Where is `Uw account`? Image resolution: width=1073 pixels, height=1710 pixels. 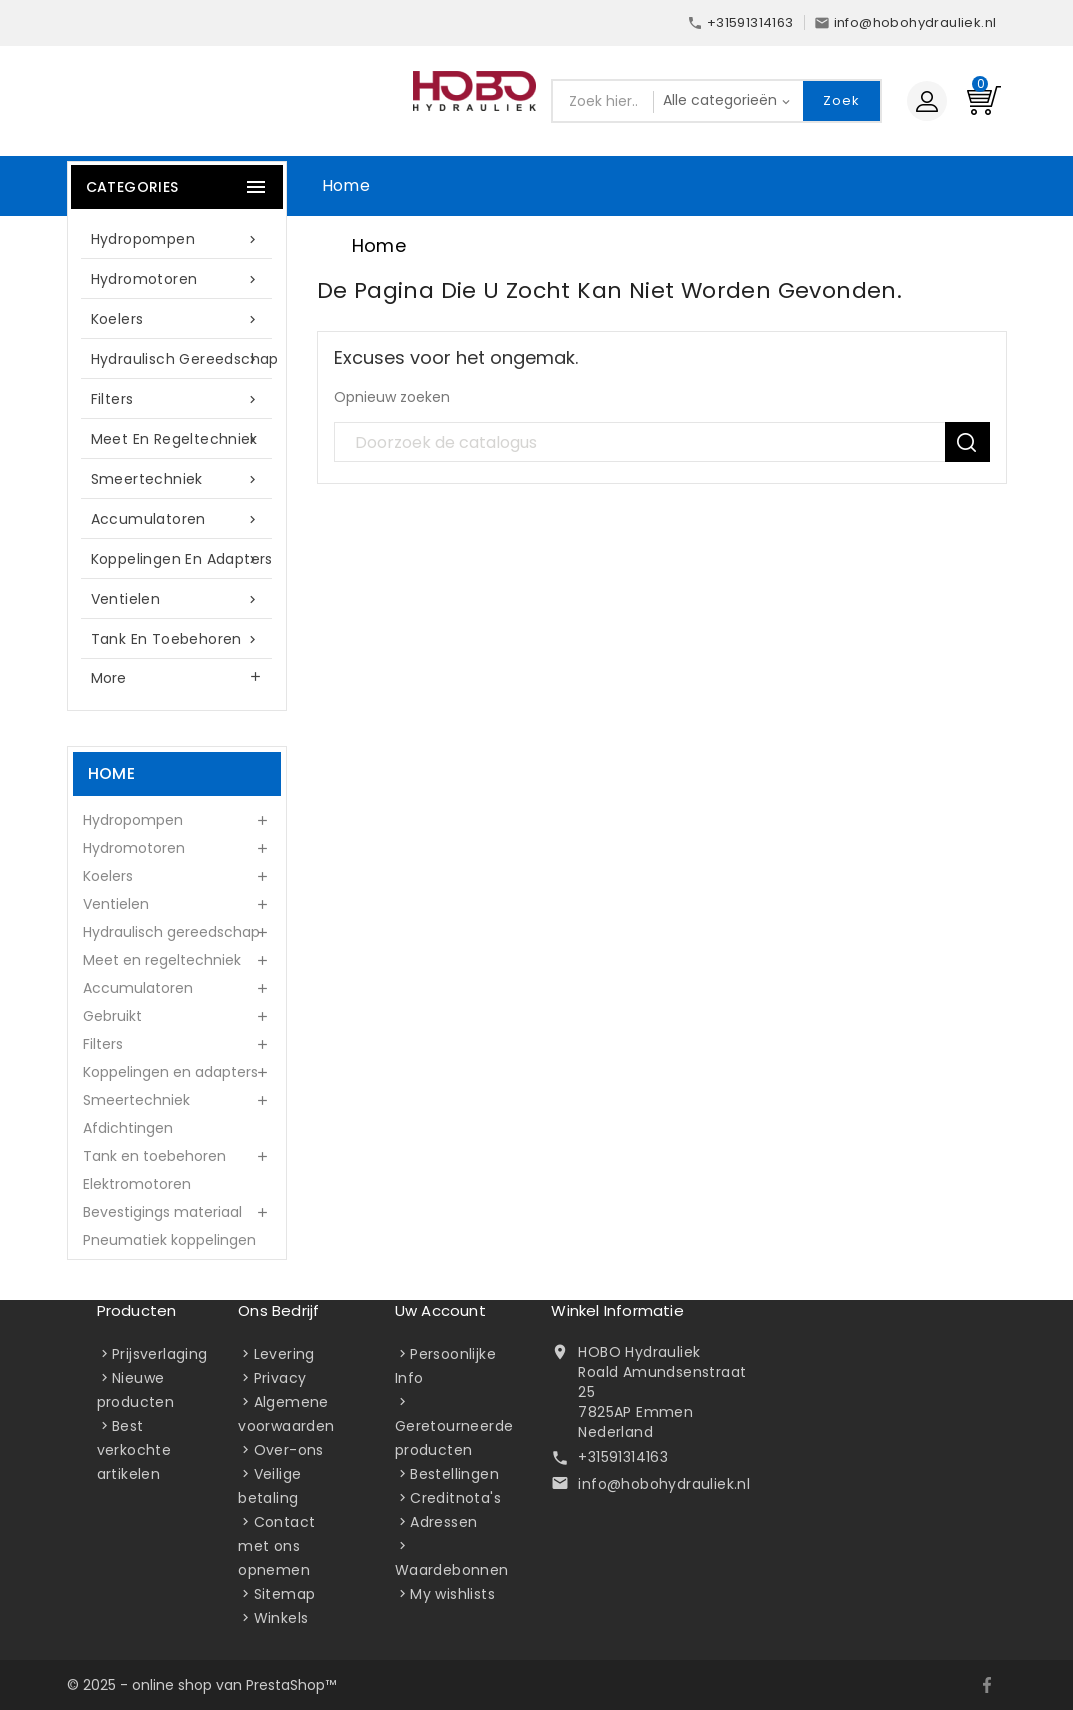 Uw account is located at coordinates (440, 1310).